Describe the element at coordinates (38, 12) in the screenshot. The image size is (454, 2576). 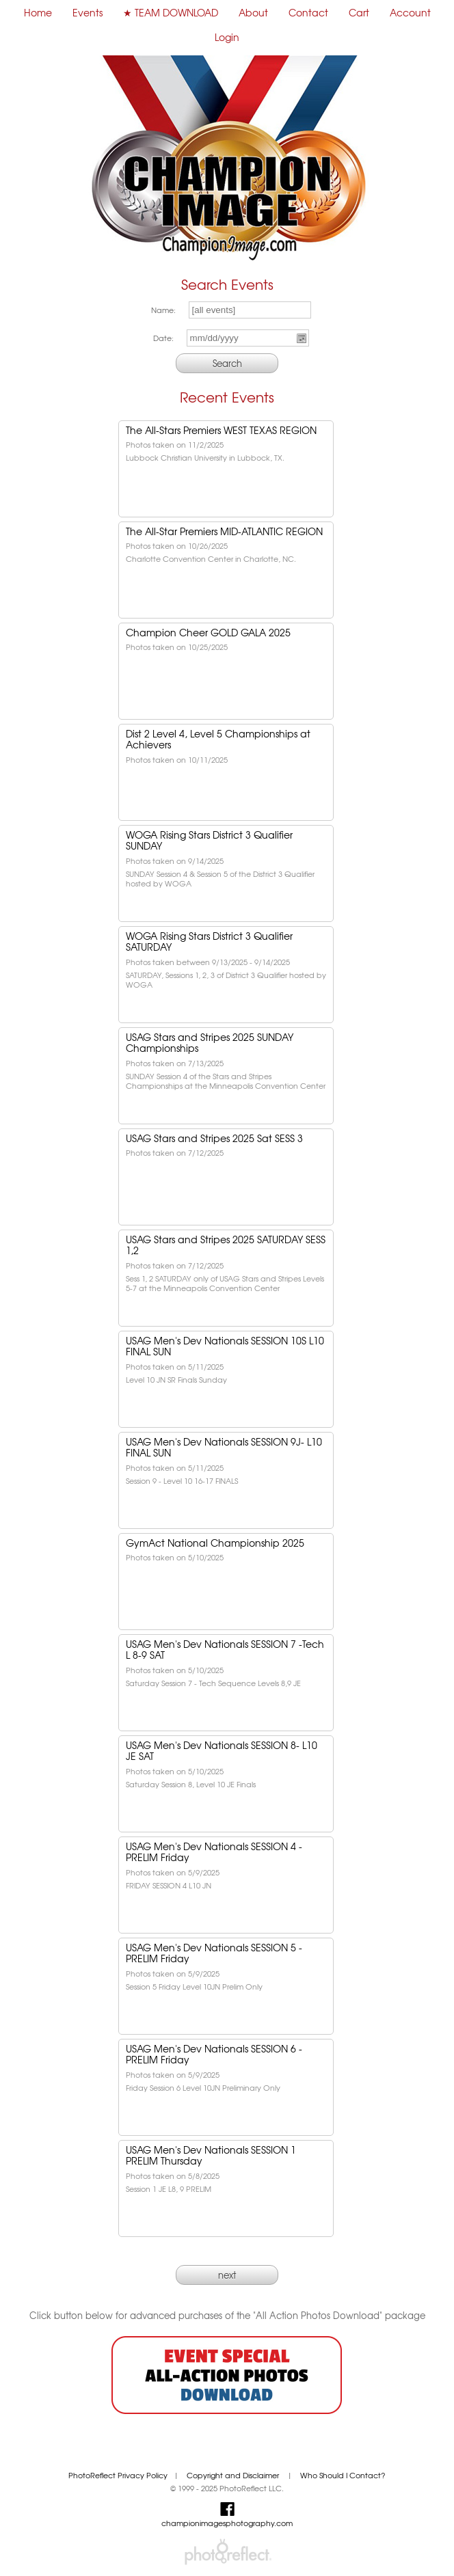
I see `Home` at that location.